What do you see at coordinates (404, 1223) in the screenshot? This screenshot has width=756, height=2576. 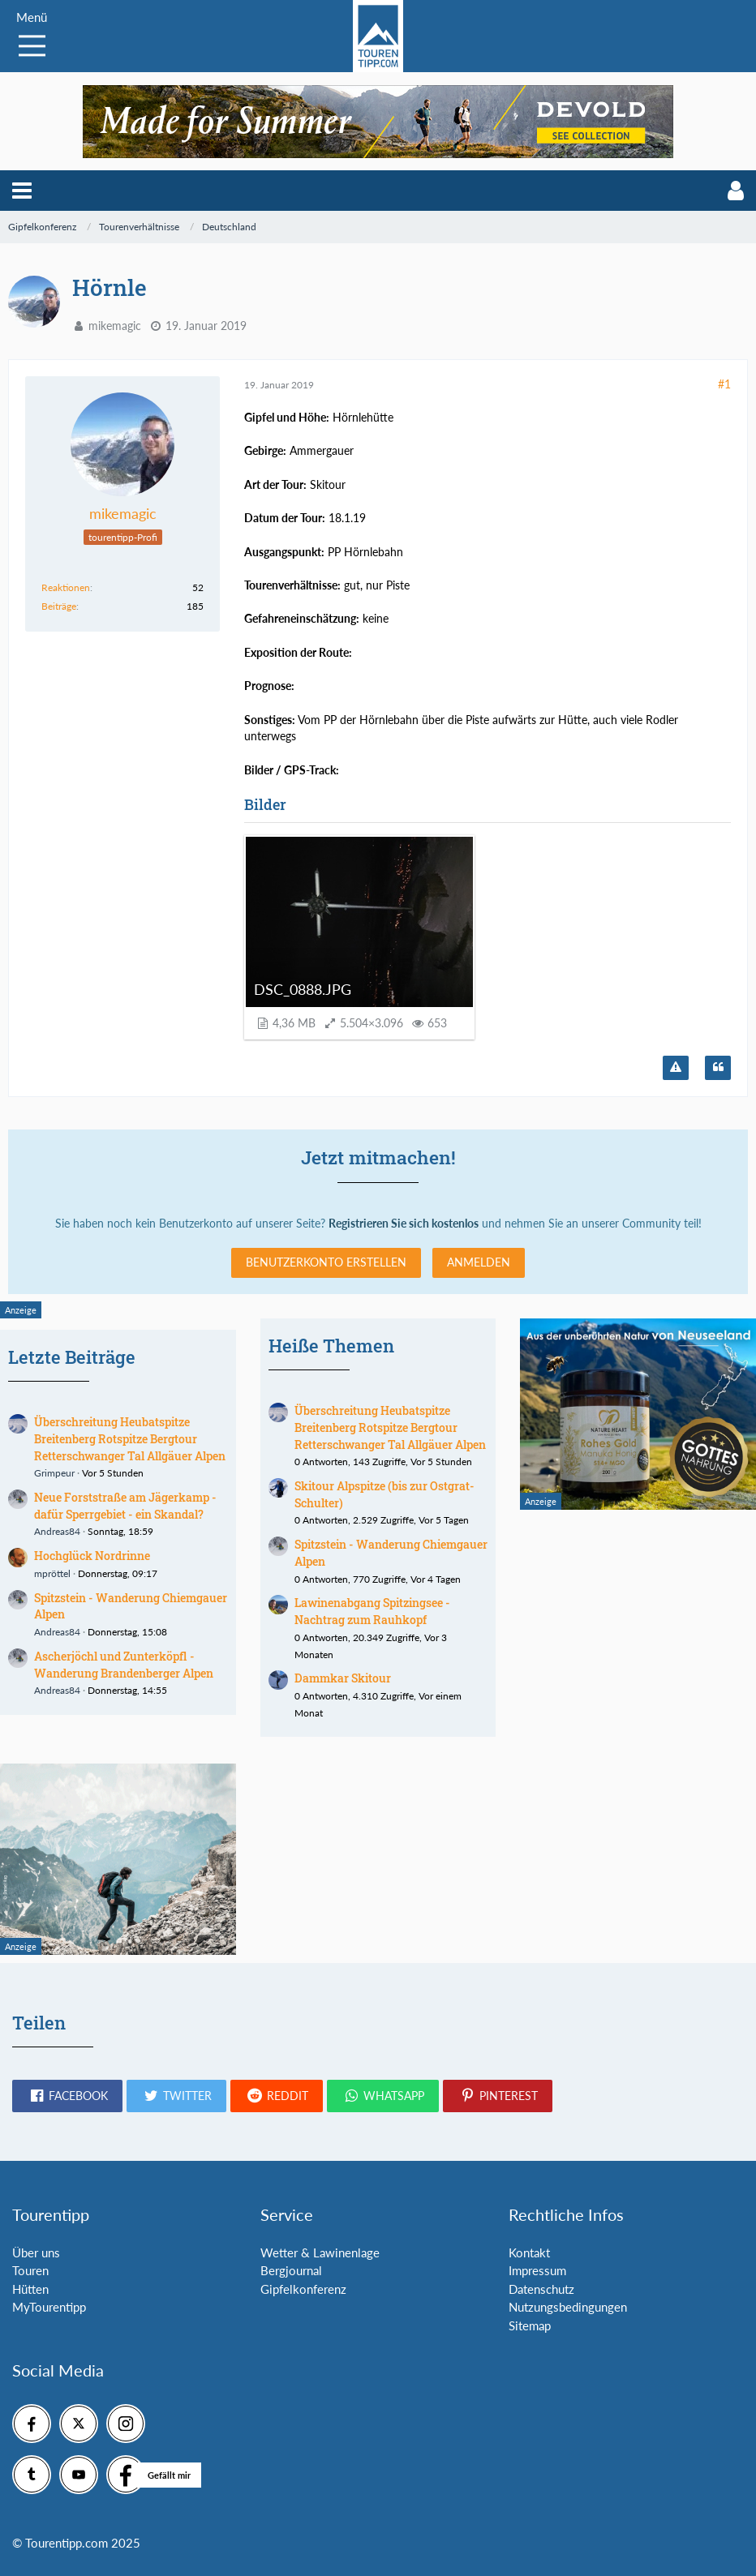 I see `Registrieren Sie sich kostenlos` at bounding box center [404, 1223].